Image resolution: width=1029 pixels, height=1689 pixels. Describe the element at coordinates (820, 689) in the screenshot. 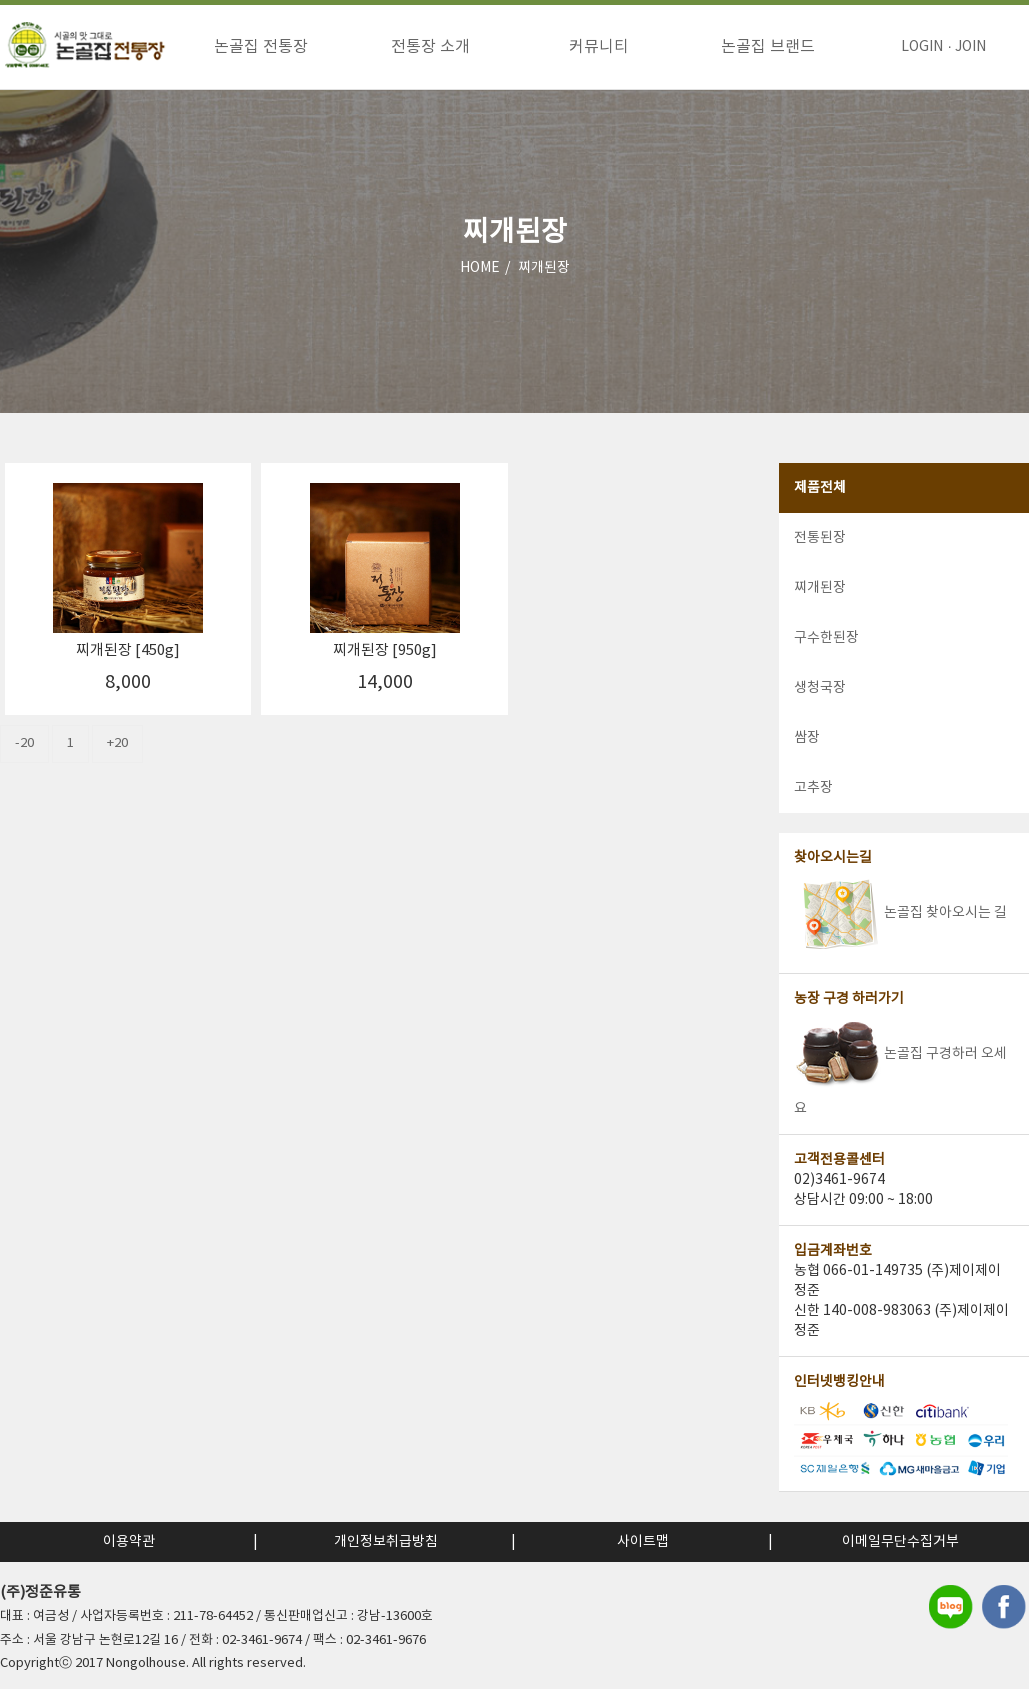

I see `생청국장` at that location.